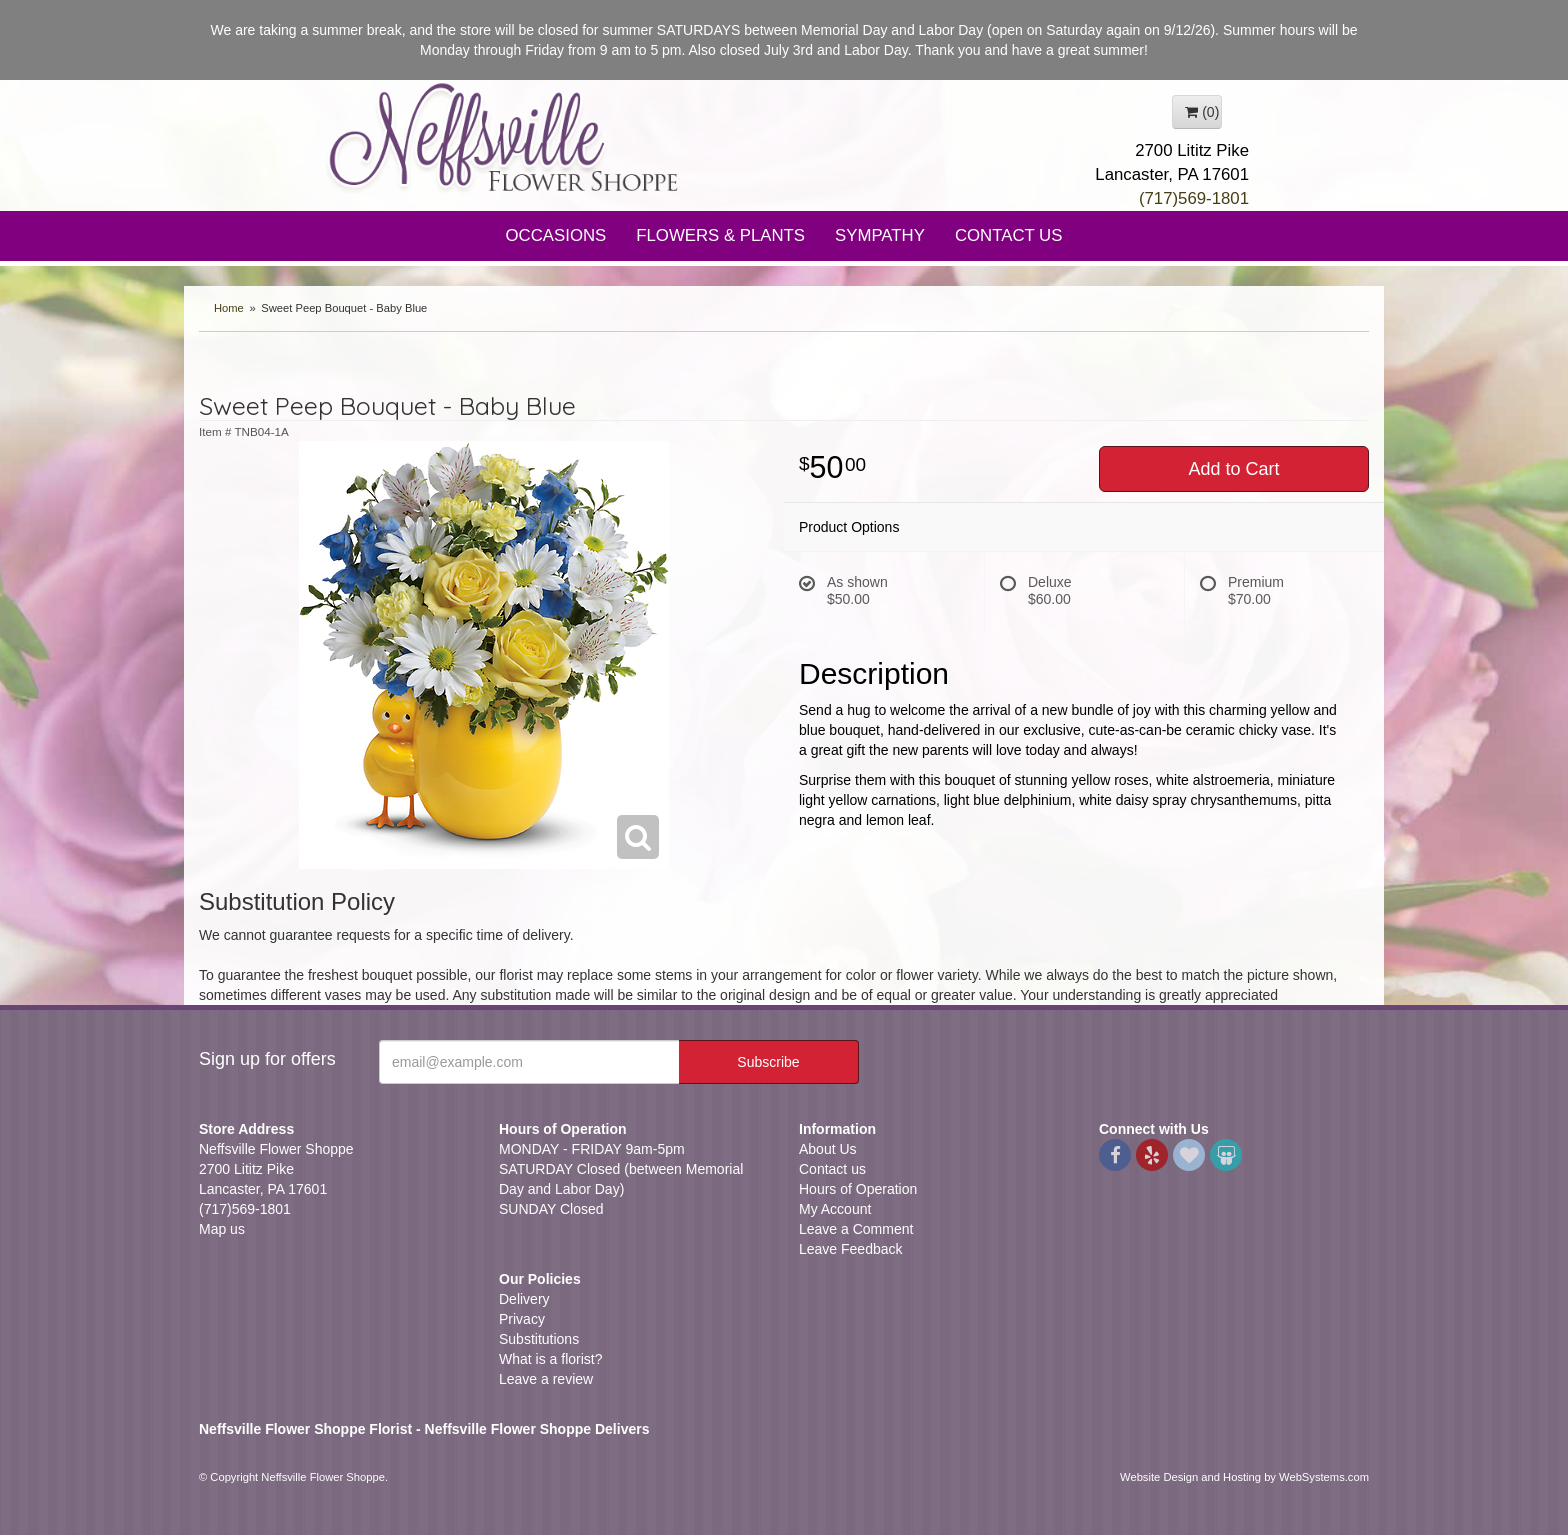  I want to click on Neffsville Flower Shoppe, so click(504, 137).